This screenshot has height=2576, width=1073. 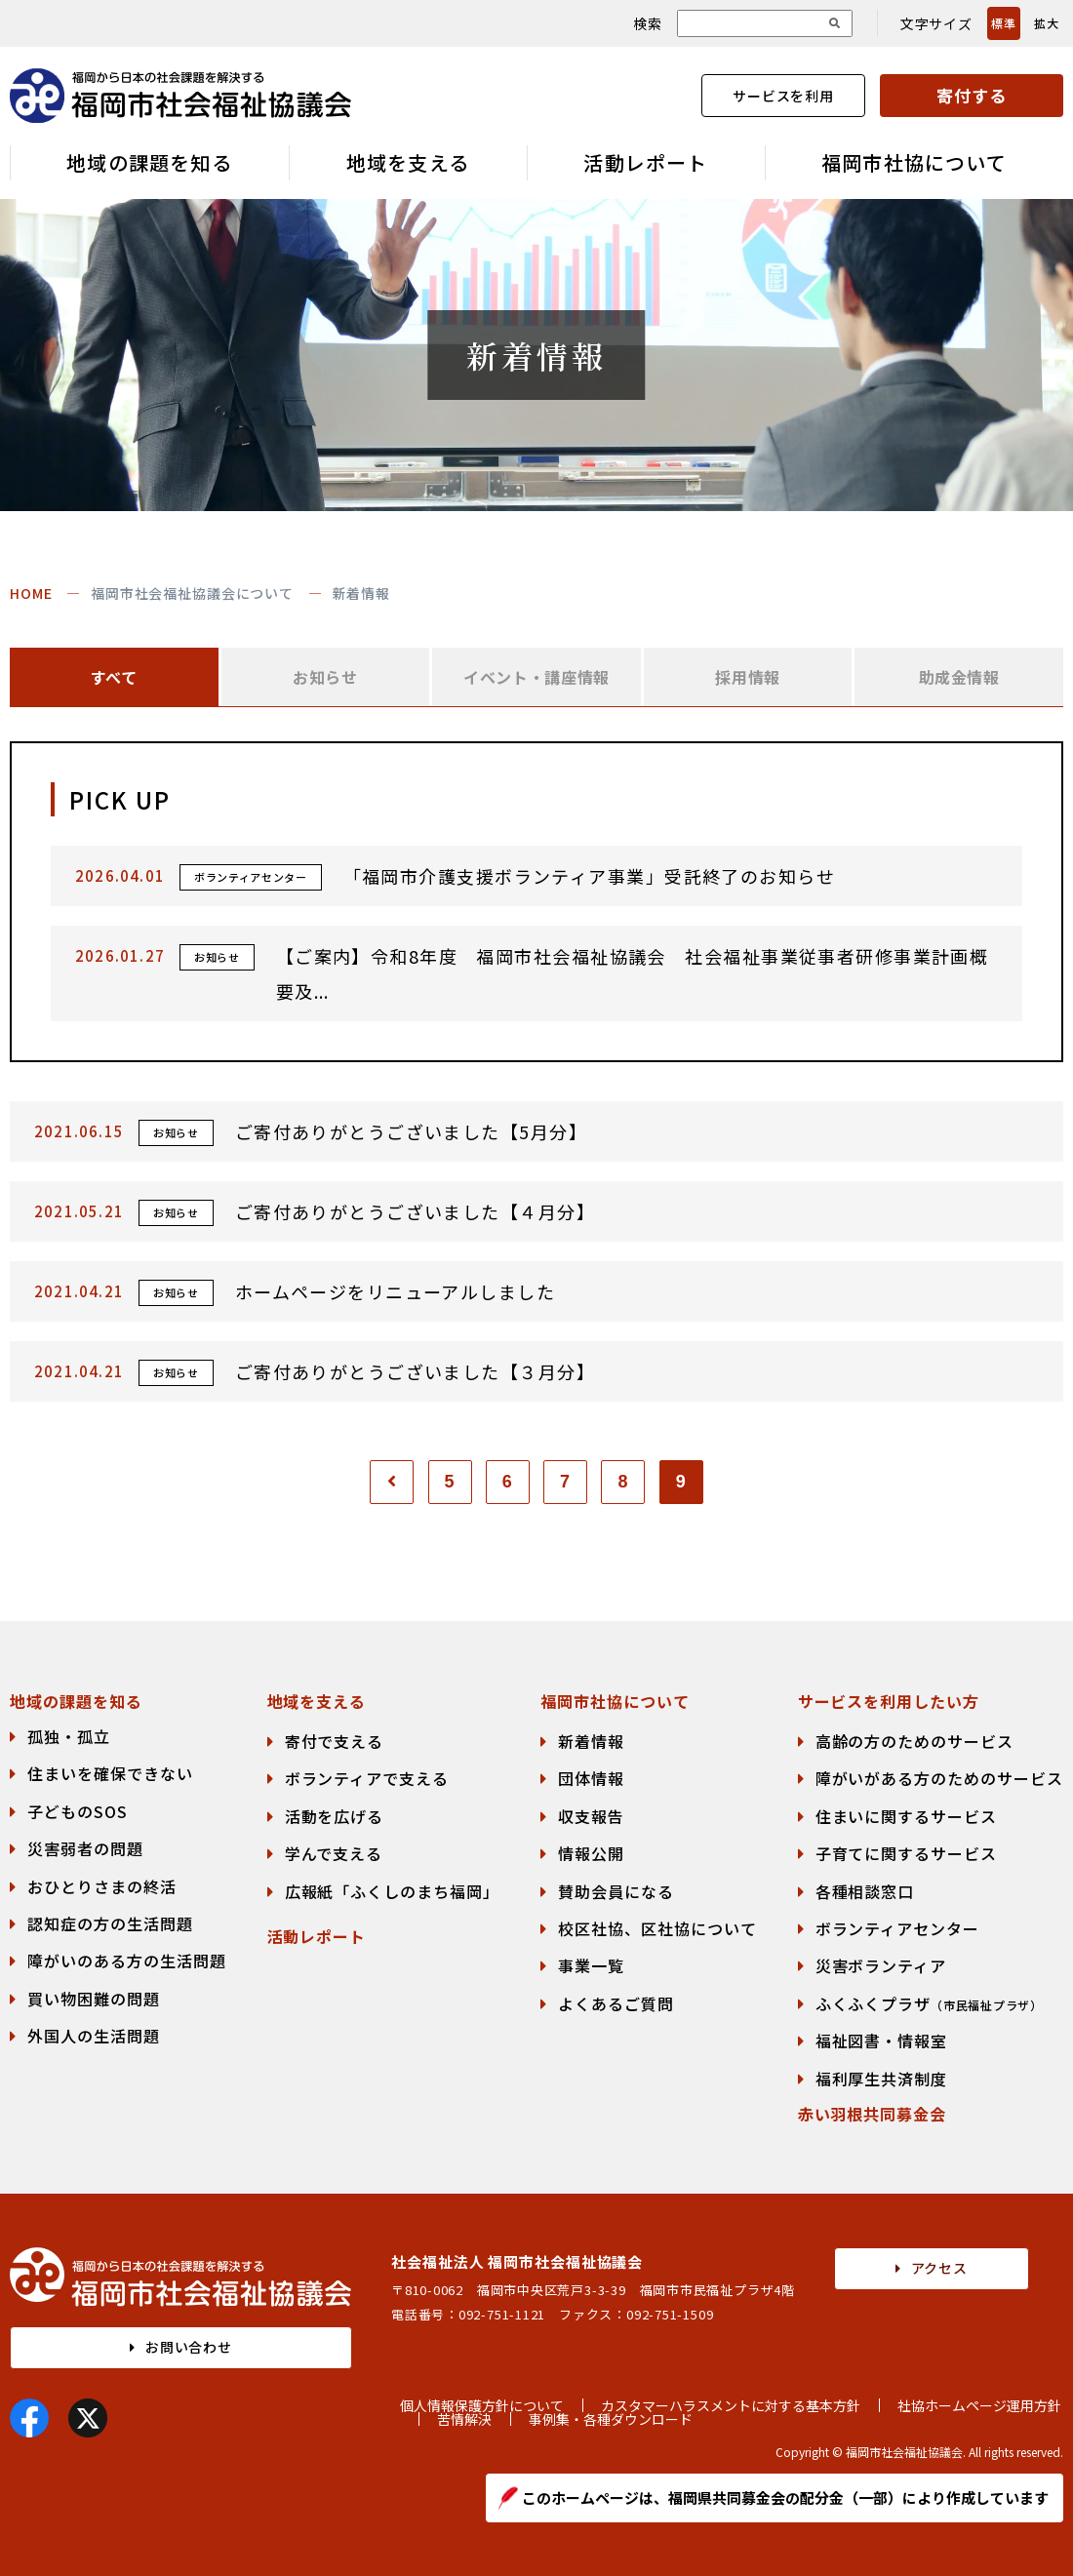 I want to click on お知らせ, so click(x=325, y=677).